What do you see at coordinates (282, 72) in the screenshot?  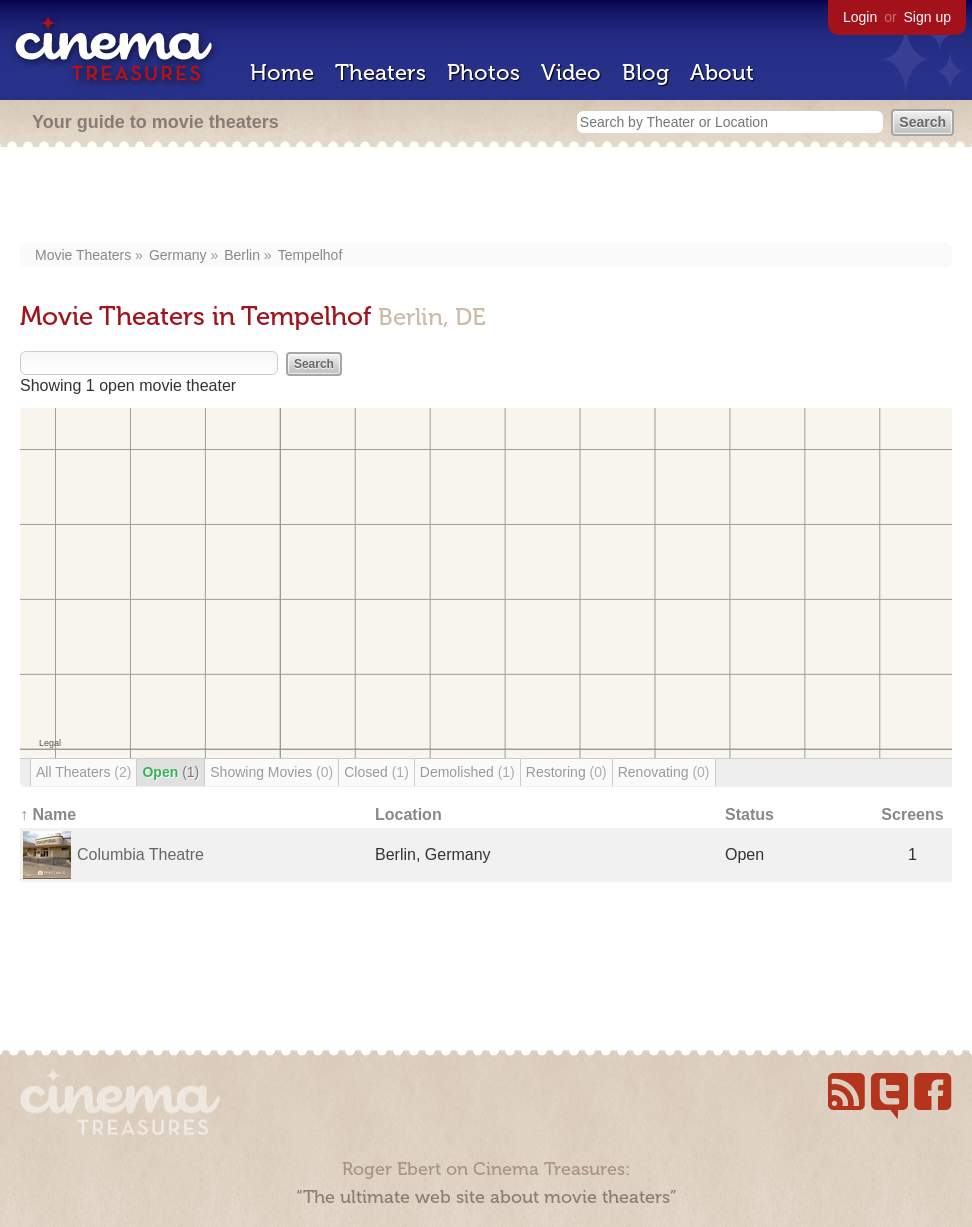 I see `Home` at bounding box center [282, 72].